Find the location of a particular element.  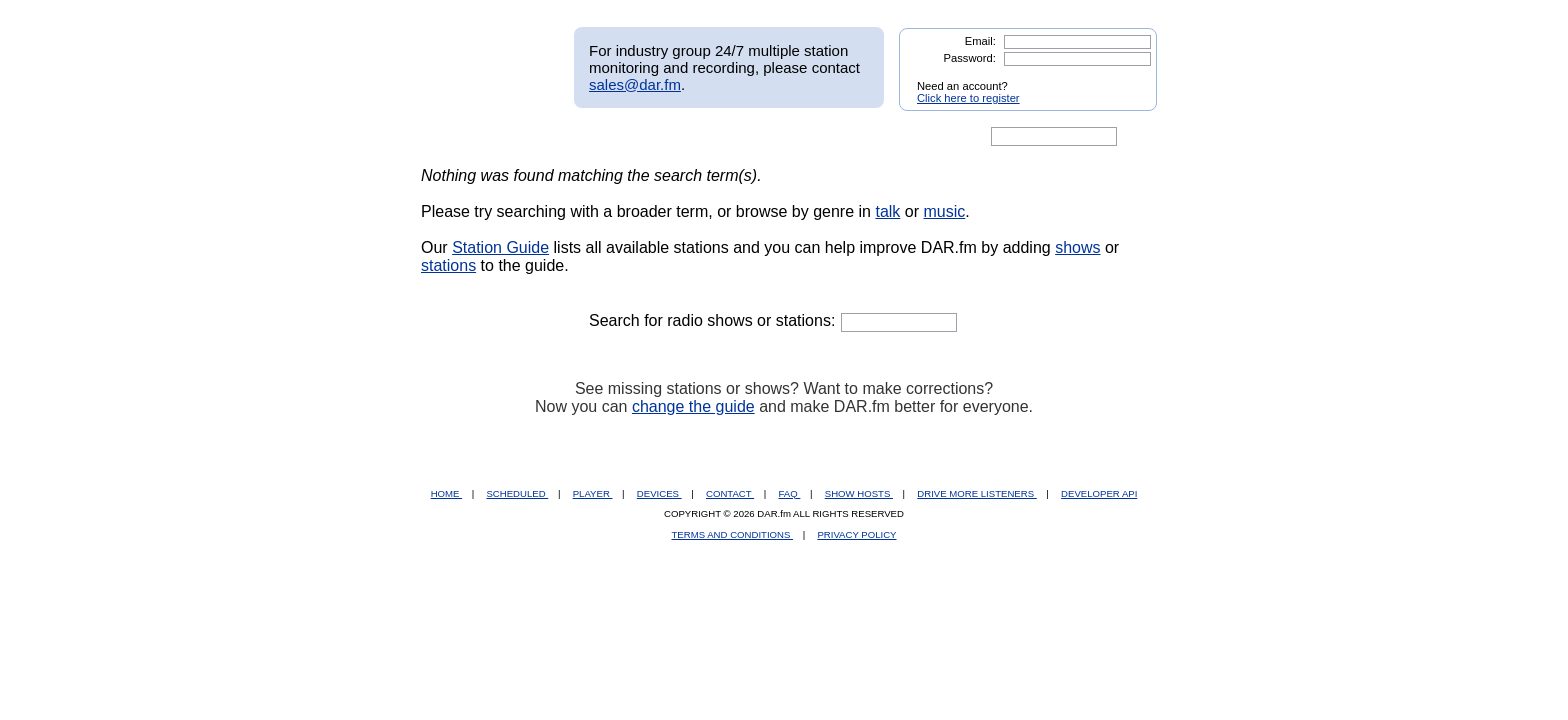

DEVICES is located at coordinates (659, 493).